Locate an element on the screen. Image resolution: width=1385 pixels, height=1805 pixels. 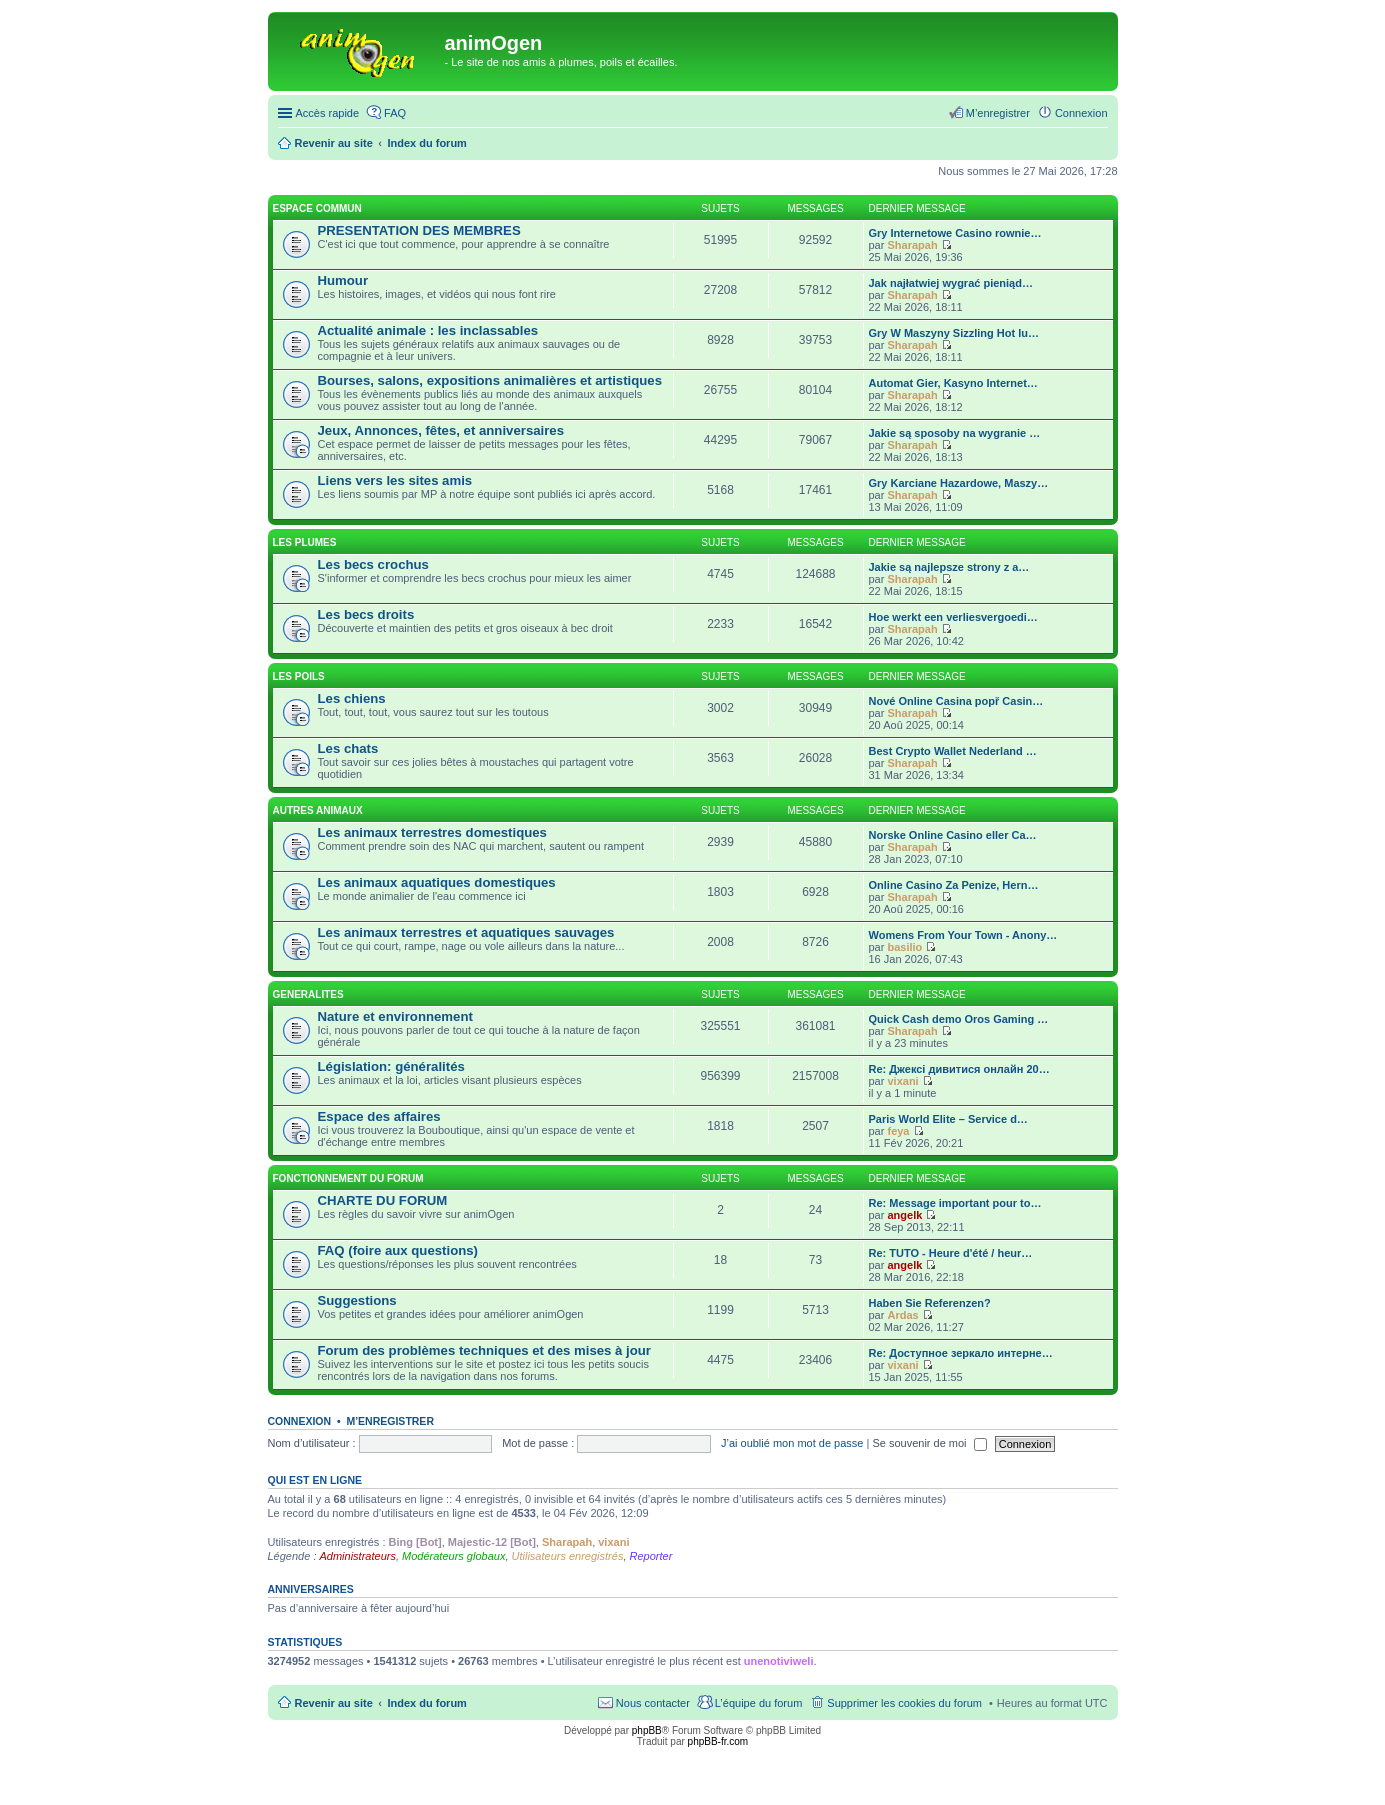
Quick Cash demo Oros Gaming … is located at coordinates (959, 1019).